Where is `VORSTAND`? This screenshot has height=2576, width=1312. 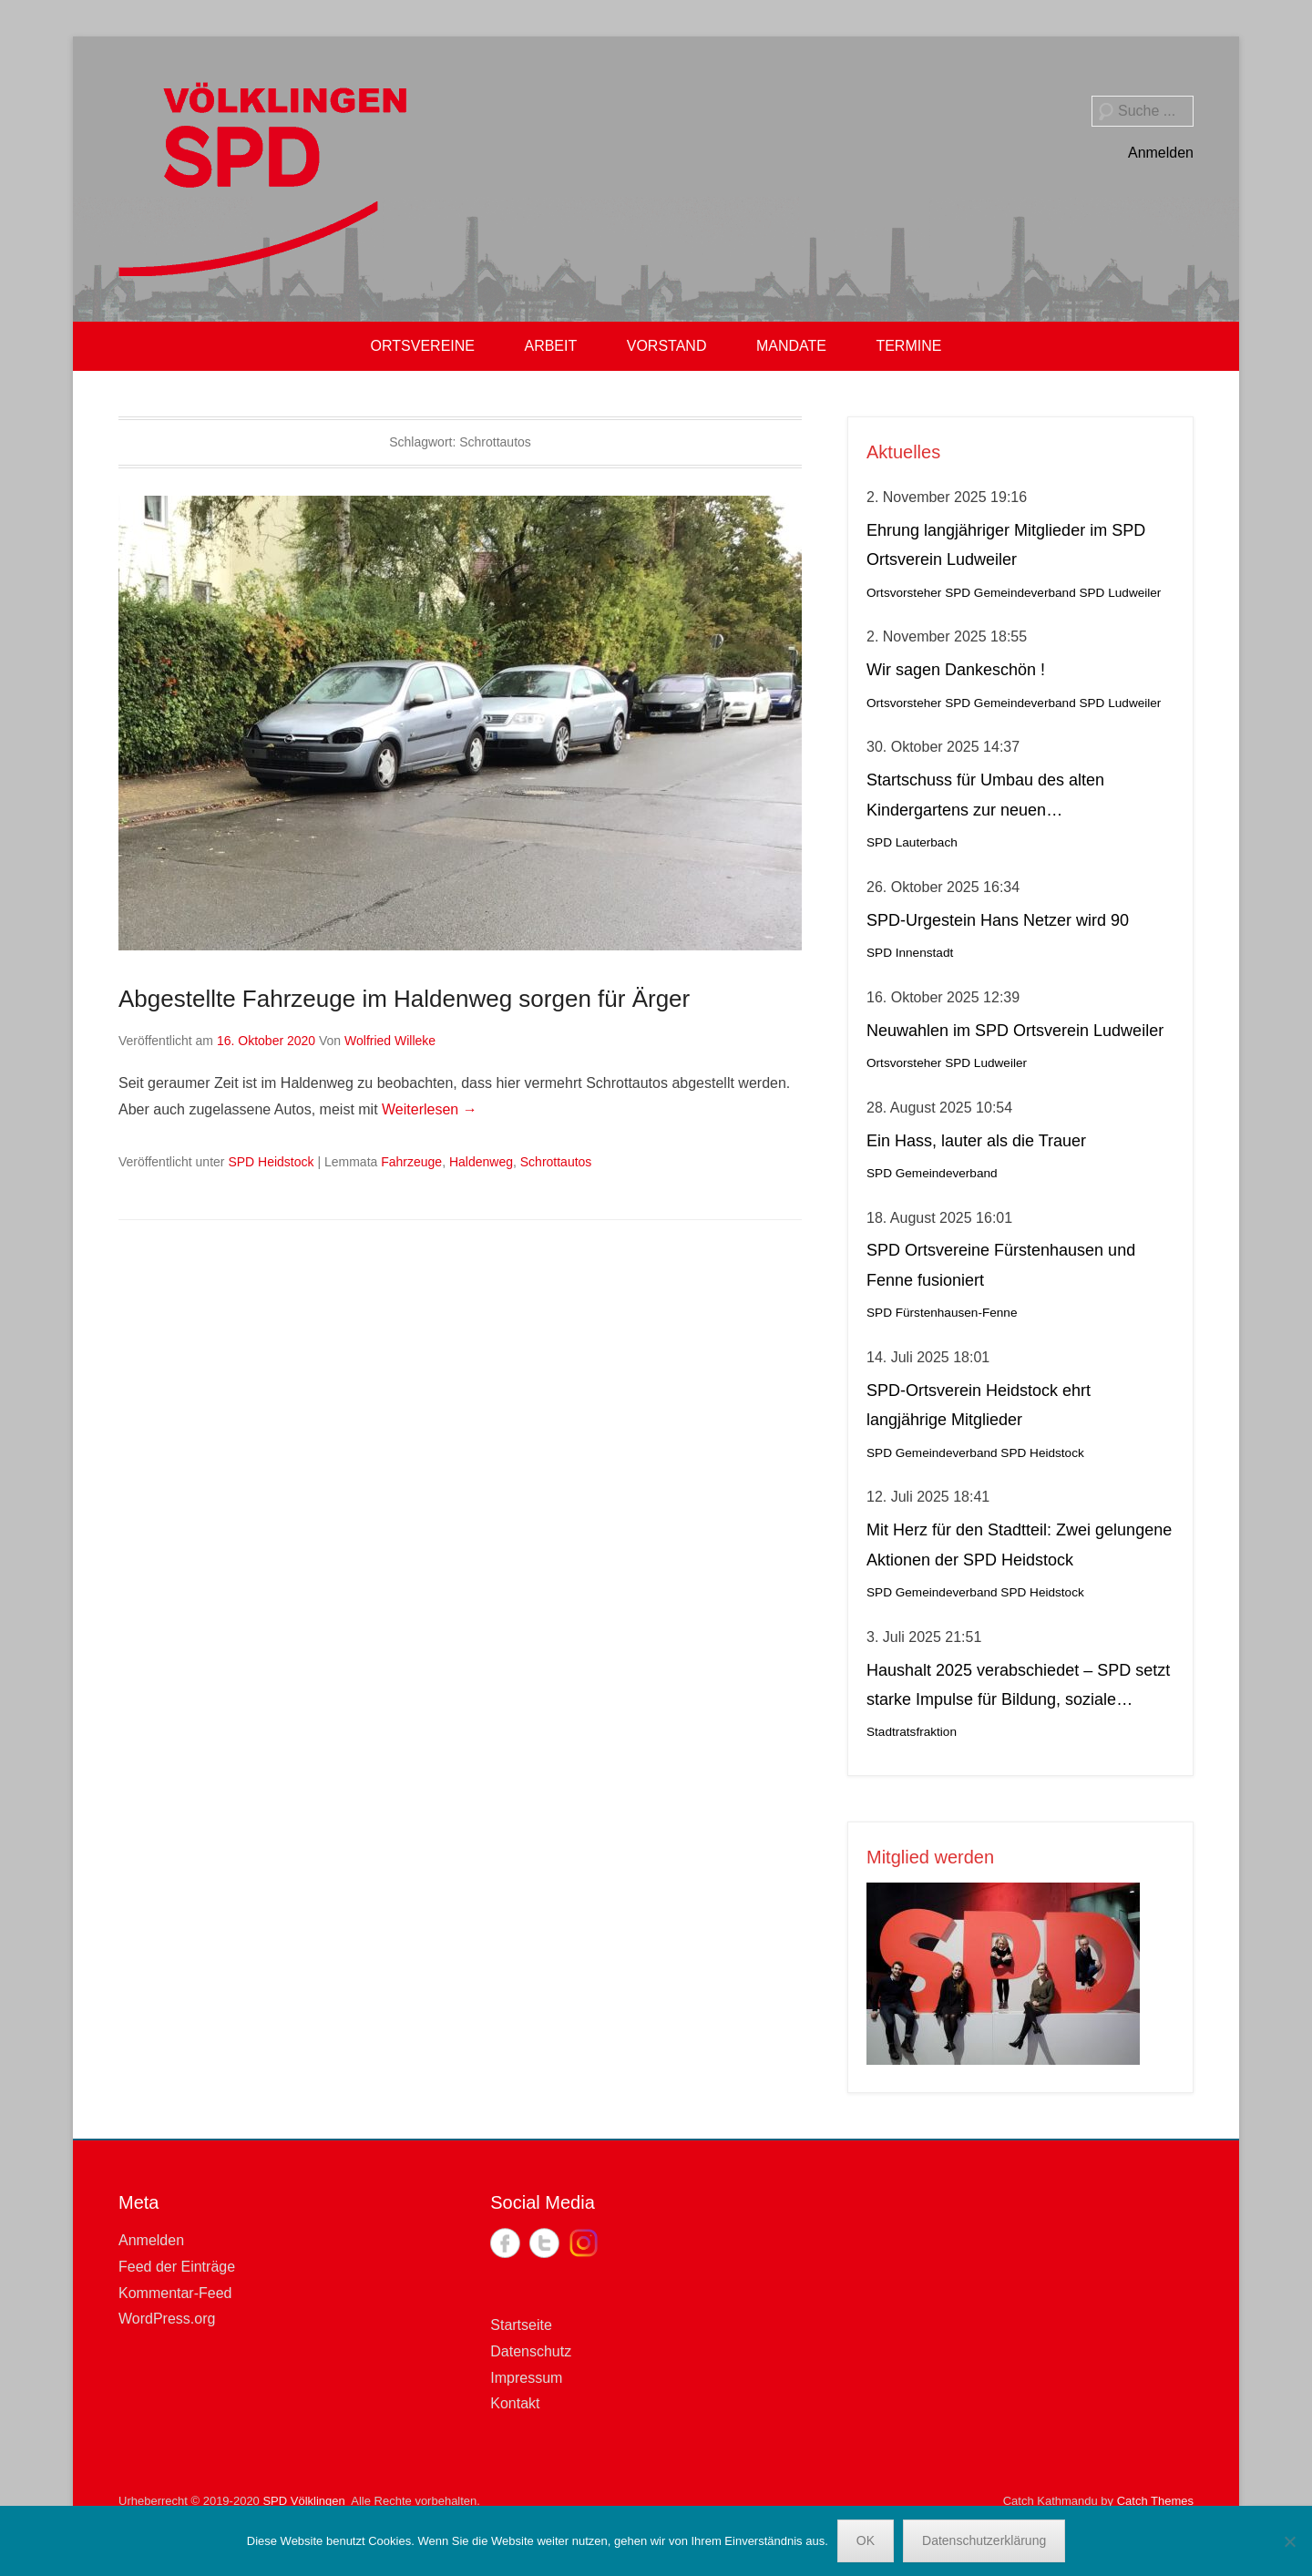
VORSTAND is located at coordinates (667, 346).